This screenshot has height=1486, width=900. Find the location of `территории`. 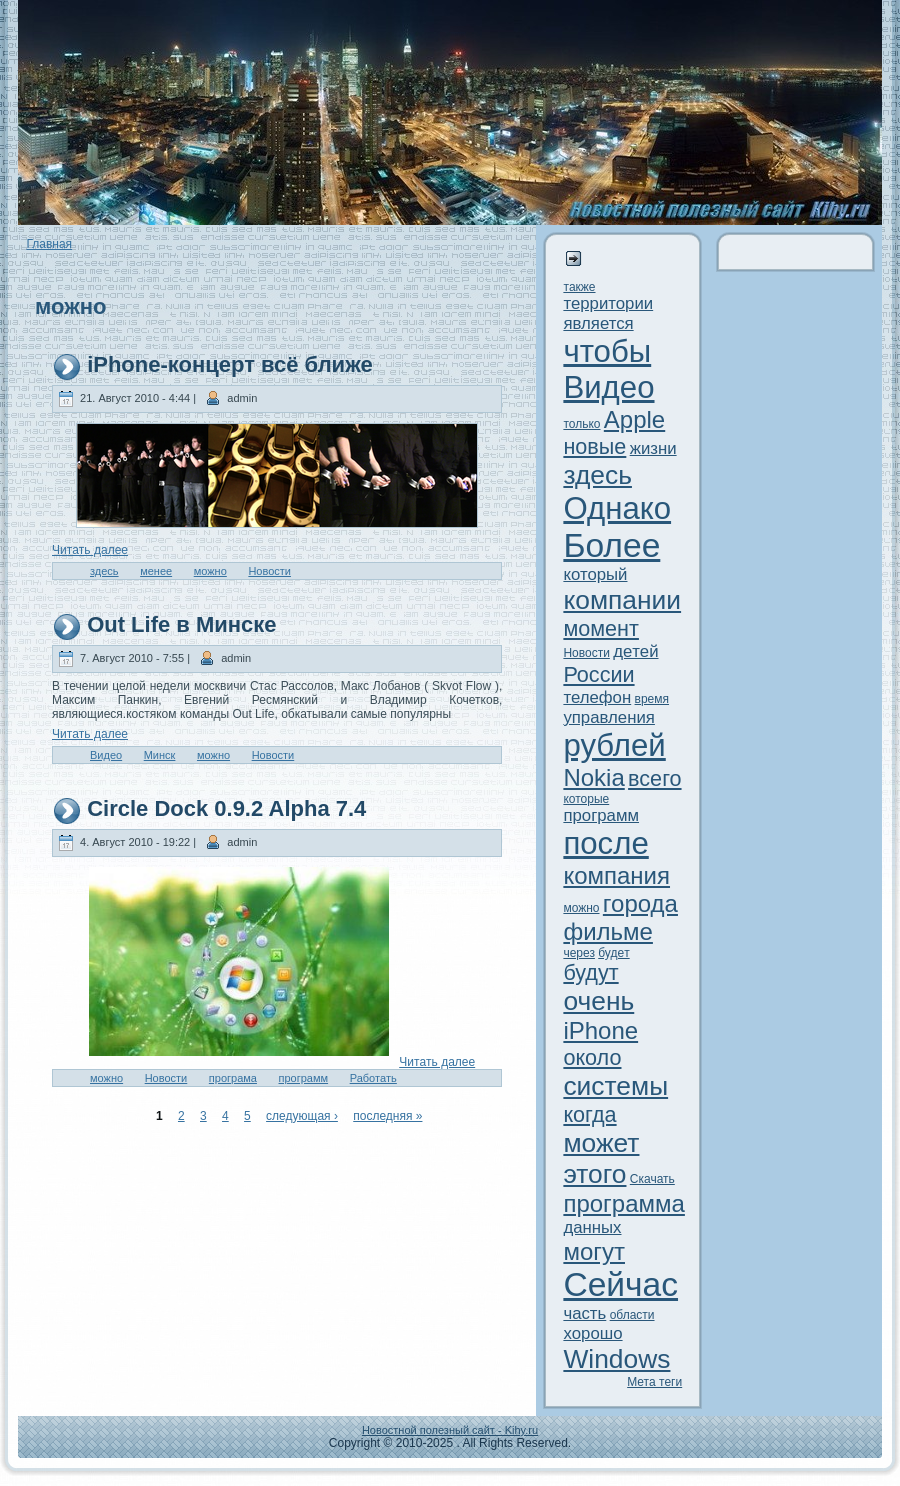

территории is located at coordinates (608, 303).